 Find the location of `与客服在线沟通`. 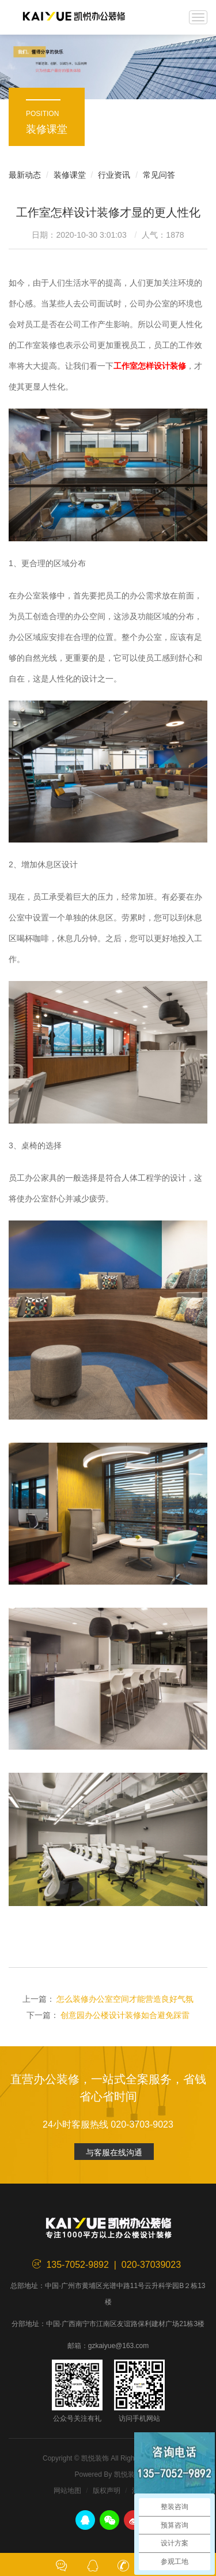

与客服在线沟通 is located at coordinates (114, 2152).